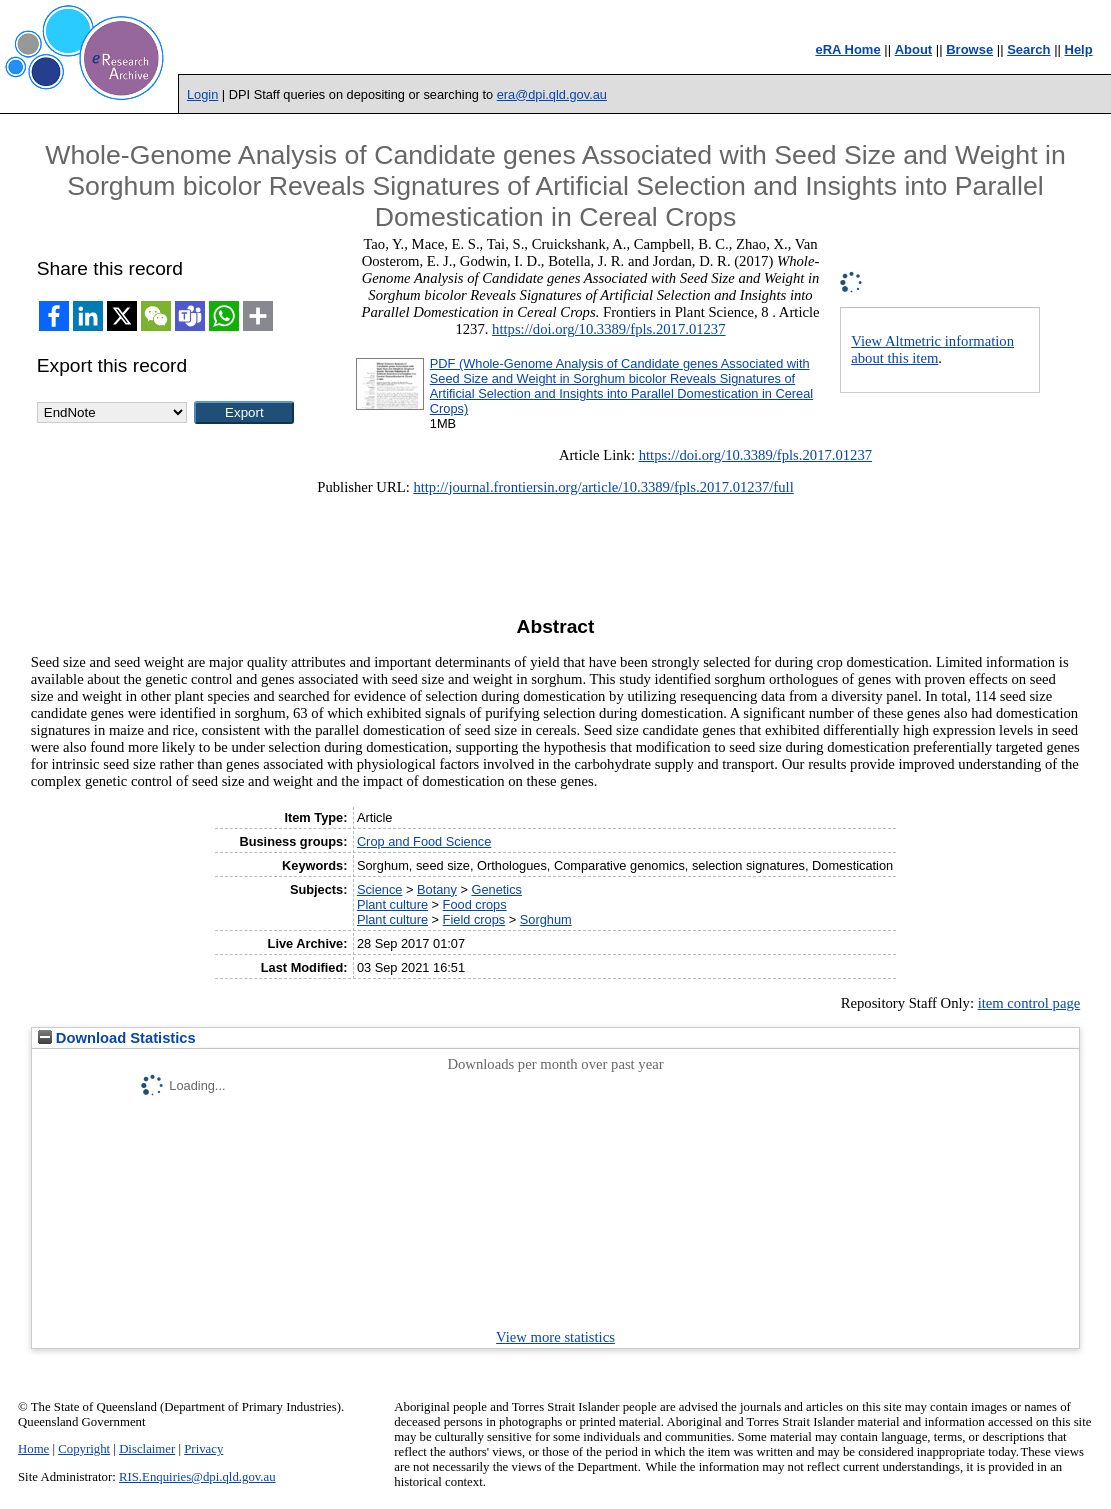  What do you see at coordinates (33, 1449) in the screenshot?
I see `Home` at bounding box center [33, 1449].